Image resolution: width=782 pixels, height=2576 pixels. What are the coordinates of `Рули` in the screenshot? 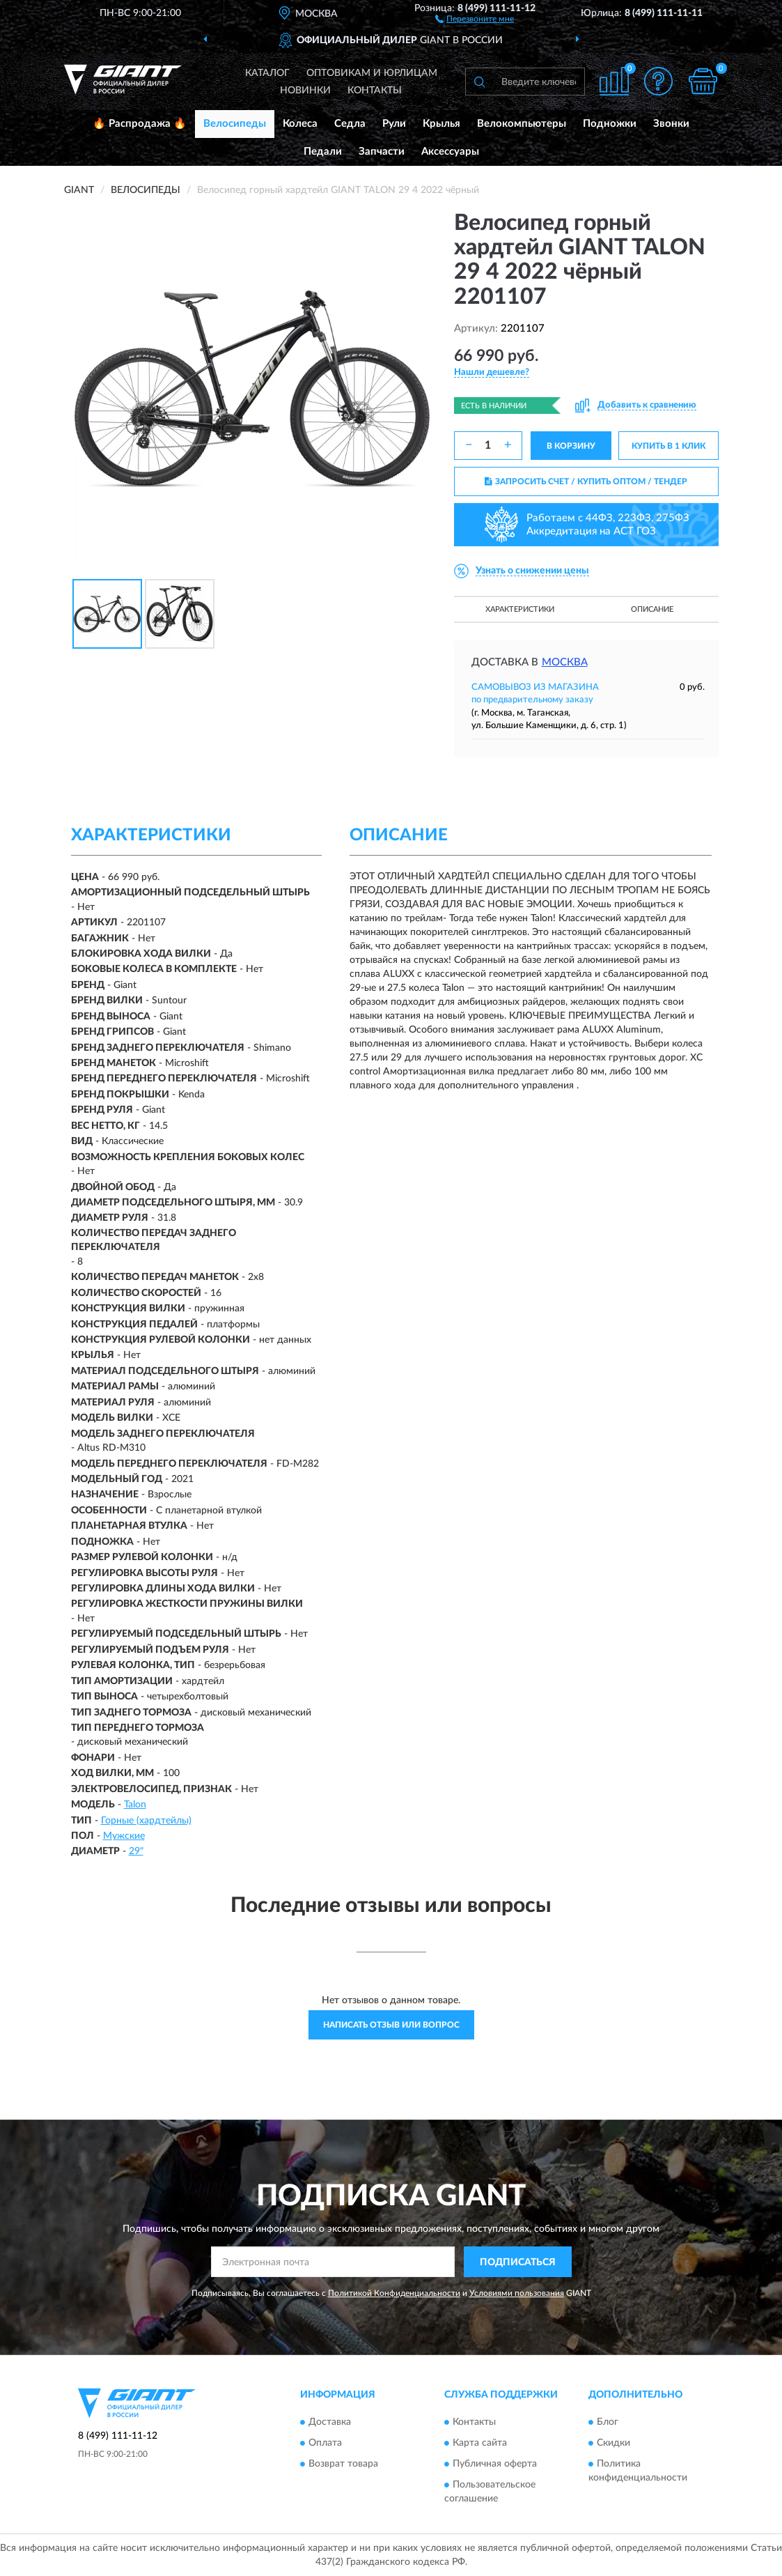 It's located at (394, 123).